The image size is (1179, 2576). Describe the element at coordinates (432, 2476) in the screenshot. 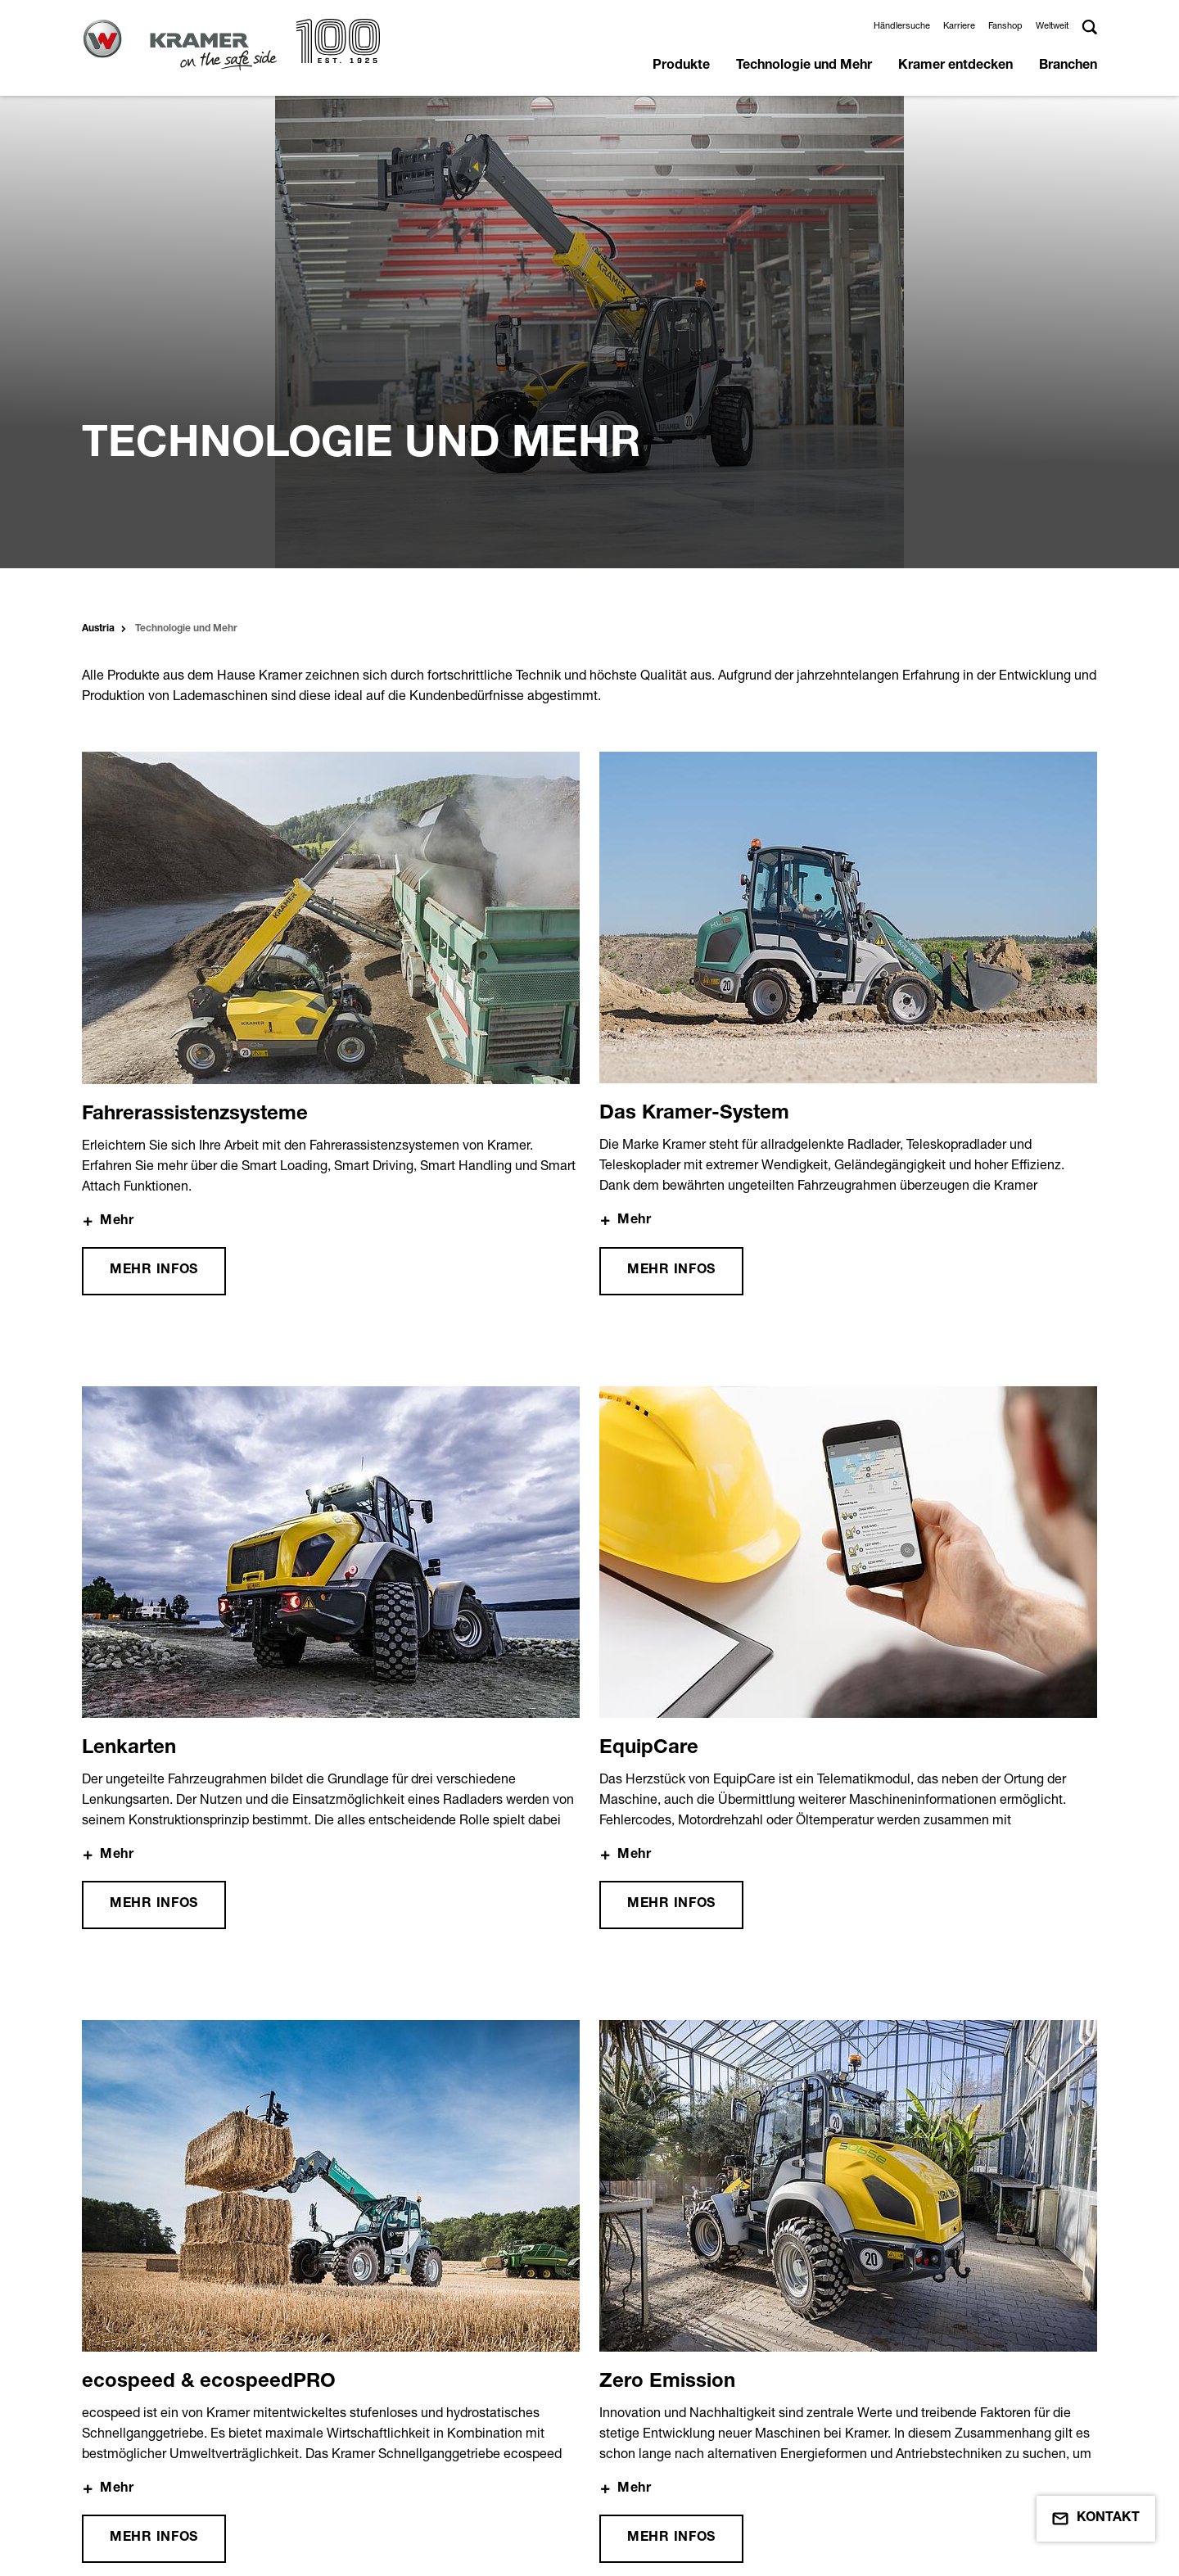

I see `Umweltschutz` at that location.